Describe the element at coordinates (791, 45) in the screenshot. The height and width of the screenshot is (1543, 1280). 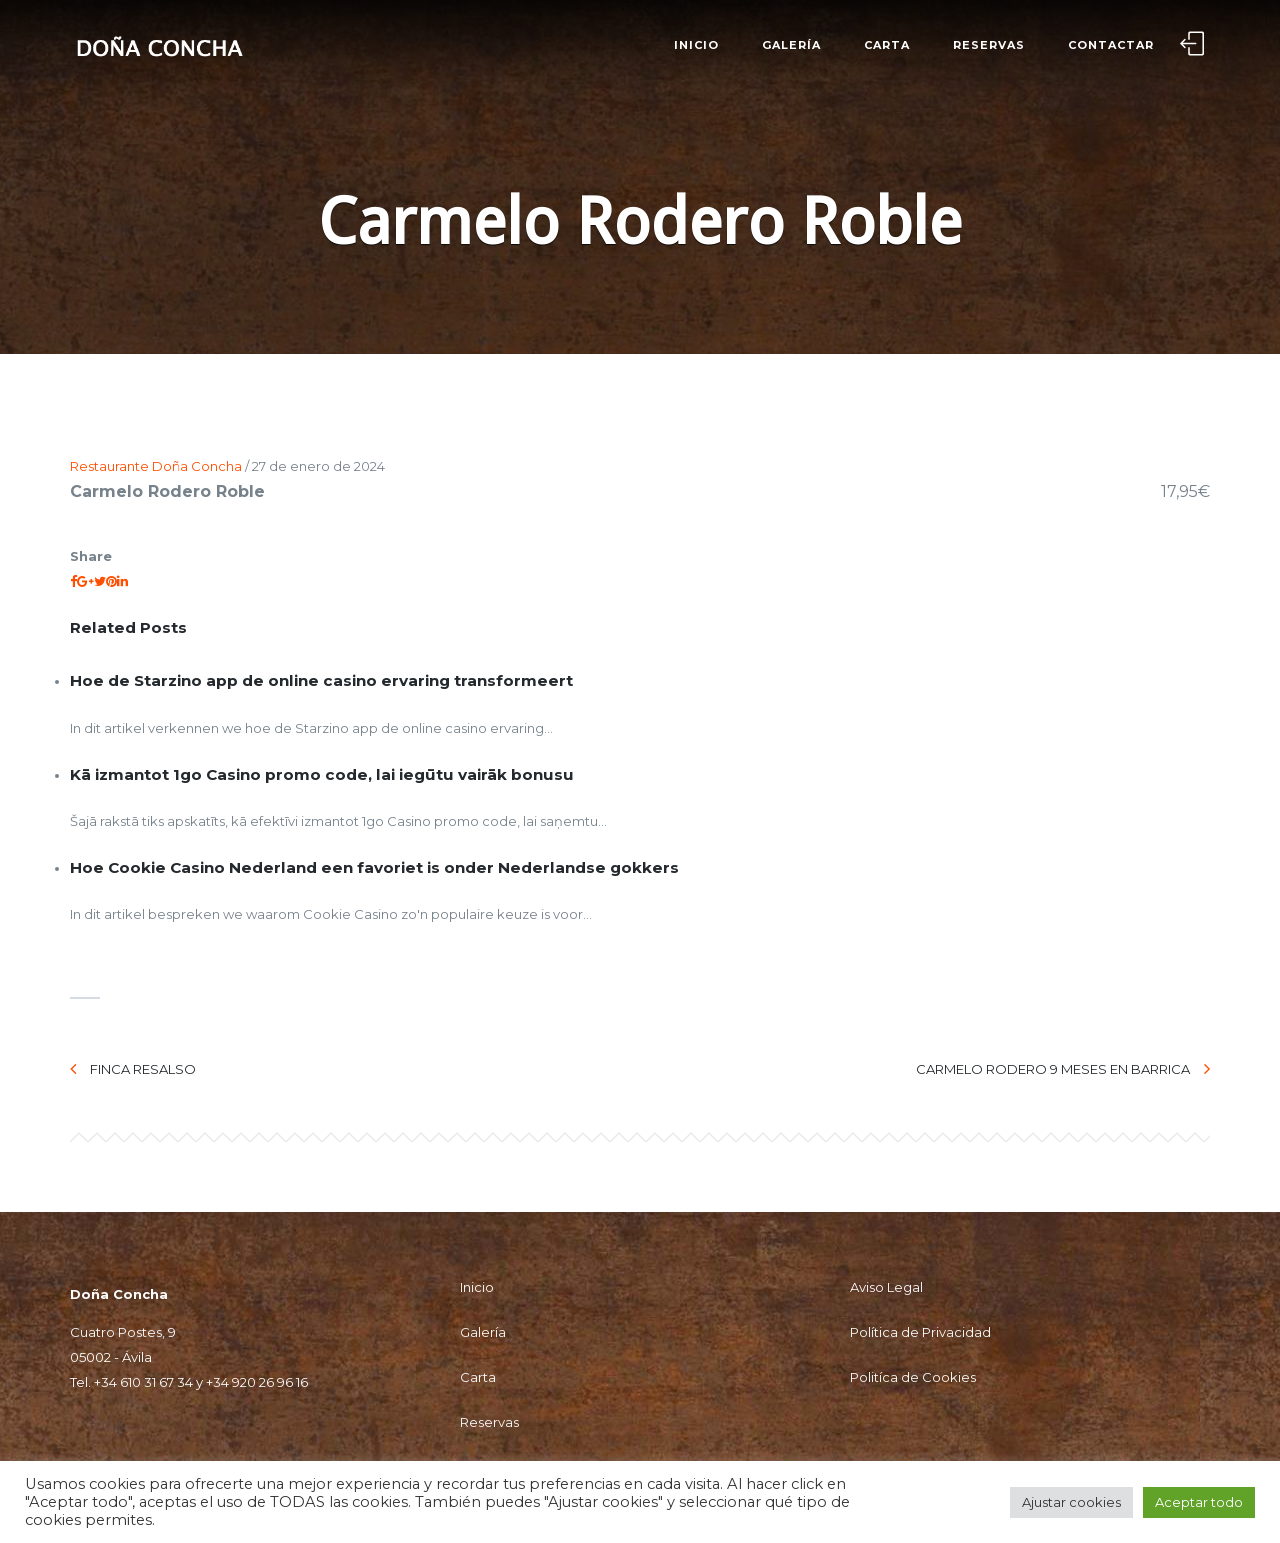
I see `Galería` at that location.